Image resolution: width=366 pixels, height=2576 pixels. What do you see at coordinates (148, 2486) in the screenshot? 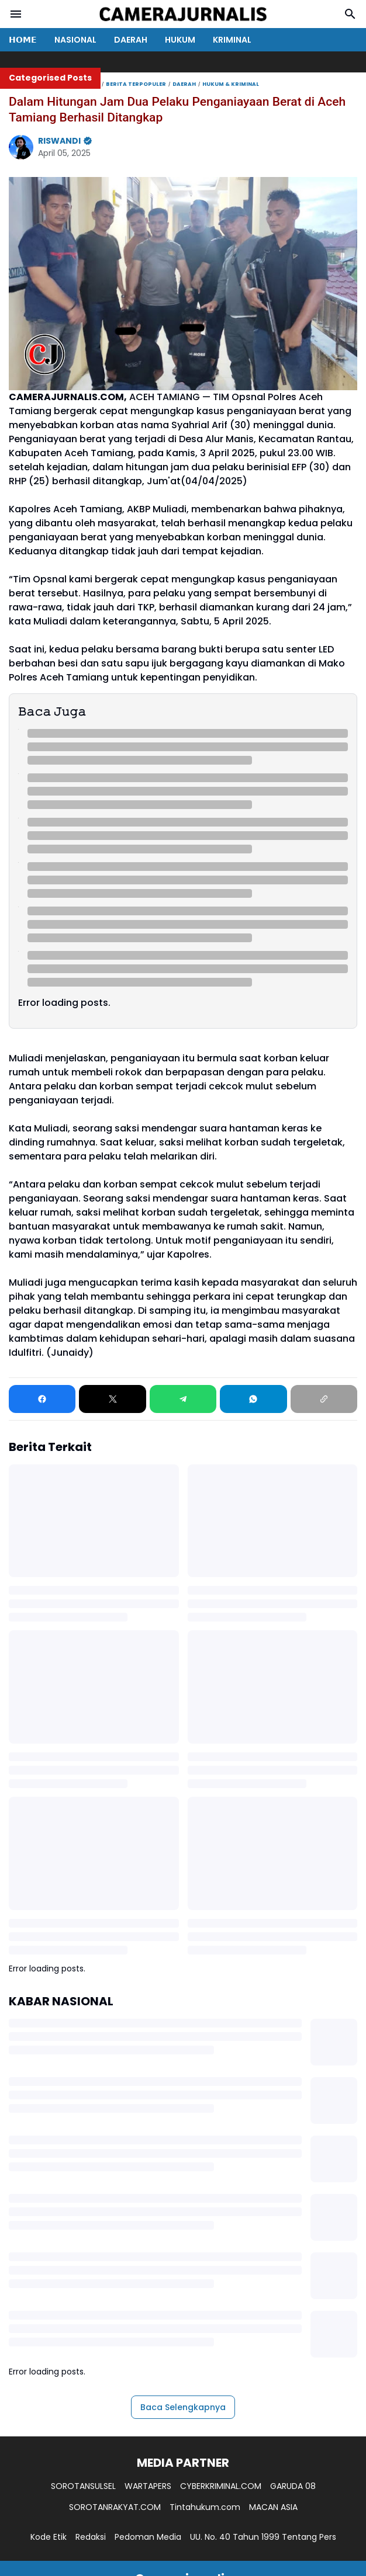
I see `WARTAPERS` at bounding box center [148, 2486].